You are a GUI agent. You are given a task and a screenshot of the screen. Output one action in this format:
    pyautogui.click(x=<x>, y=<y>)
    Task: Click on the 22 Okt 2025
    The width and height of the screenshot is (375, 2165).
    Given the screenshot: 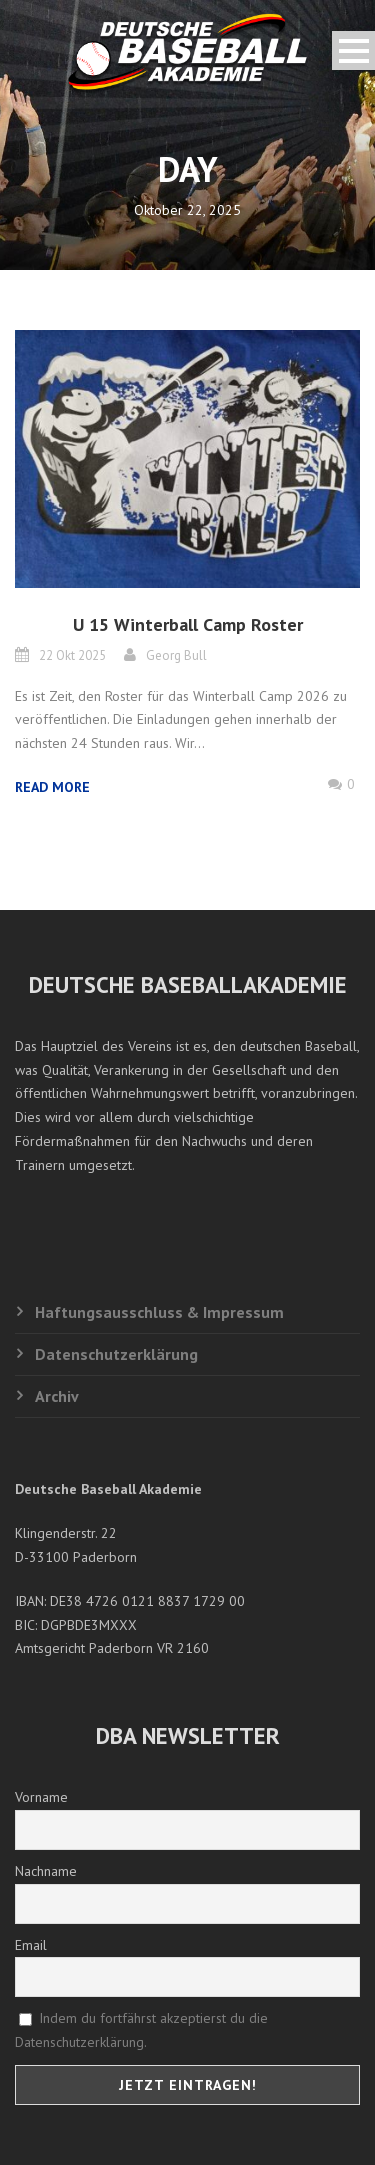 What is the action you would take?
    pyautogui.click(x=72, y=655)
    